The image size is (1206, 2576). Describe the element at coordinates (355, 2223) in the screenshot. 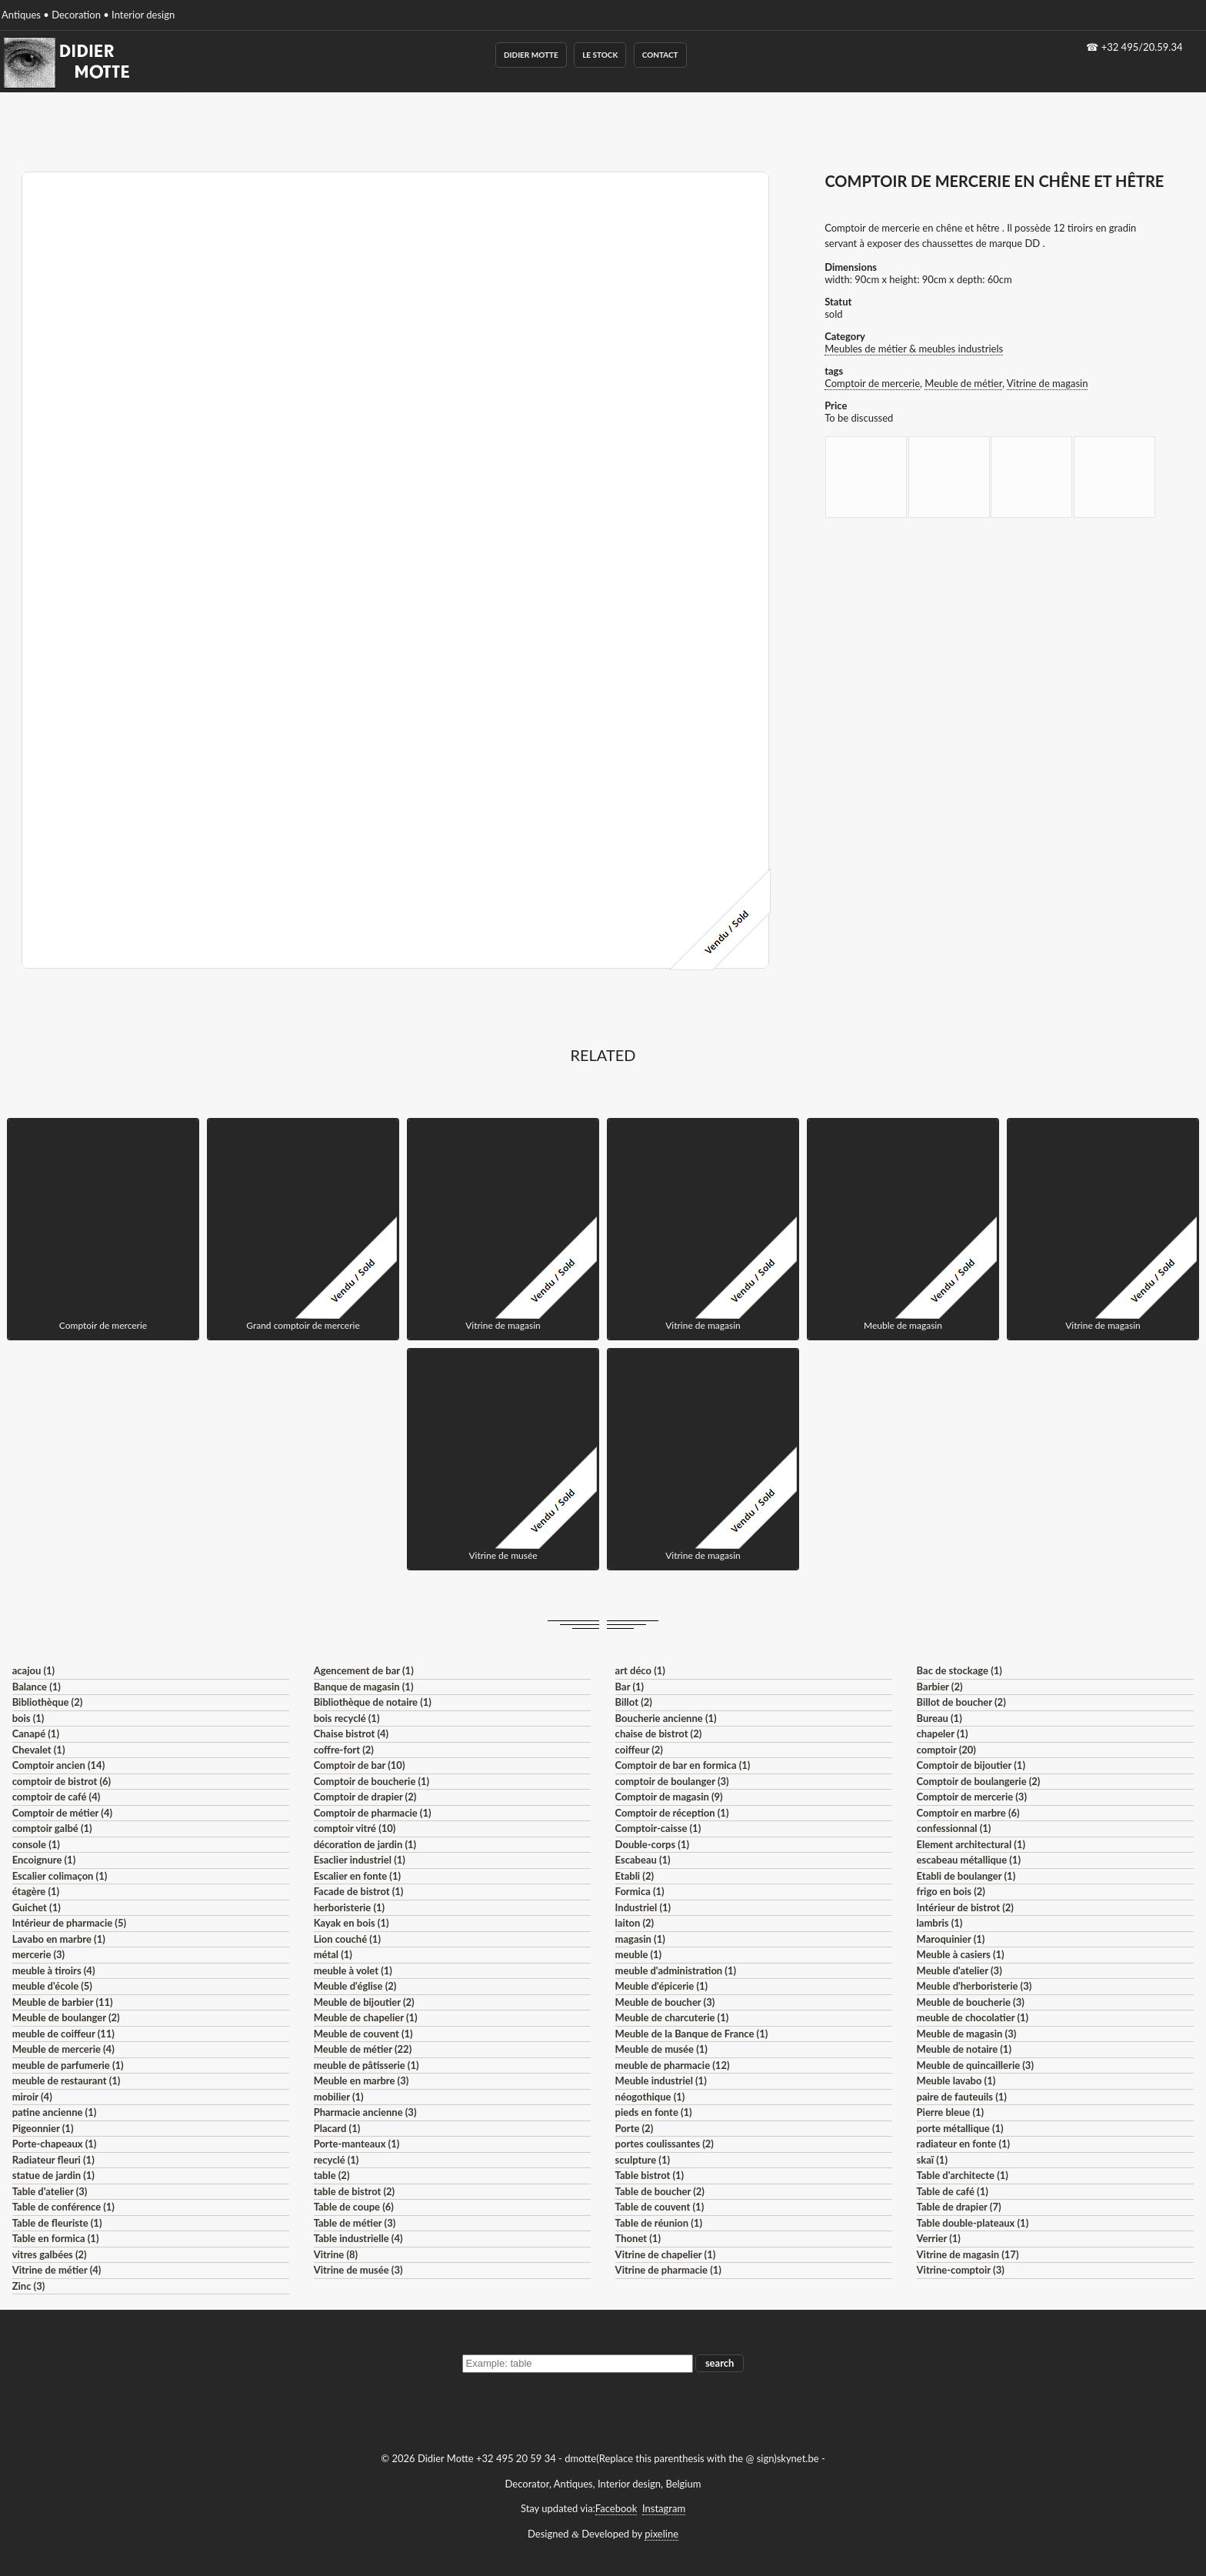

I see `Table de métier (3)` at that location.